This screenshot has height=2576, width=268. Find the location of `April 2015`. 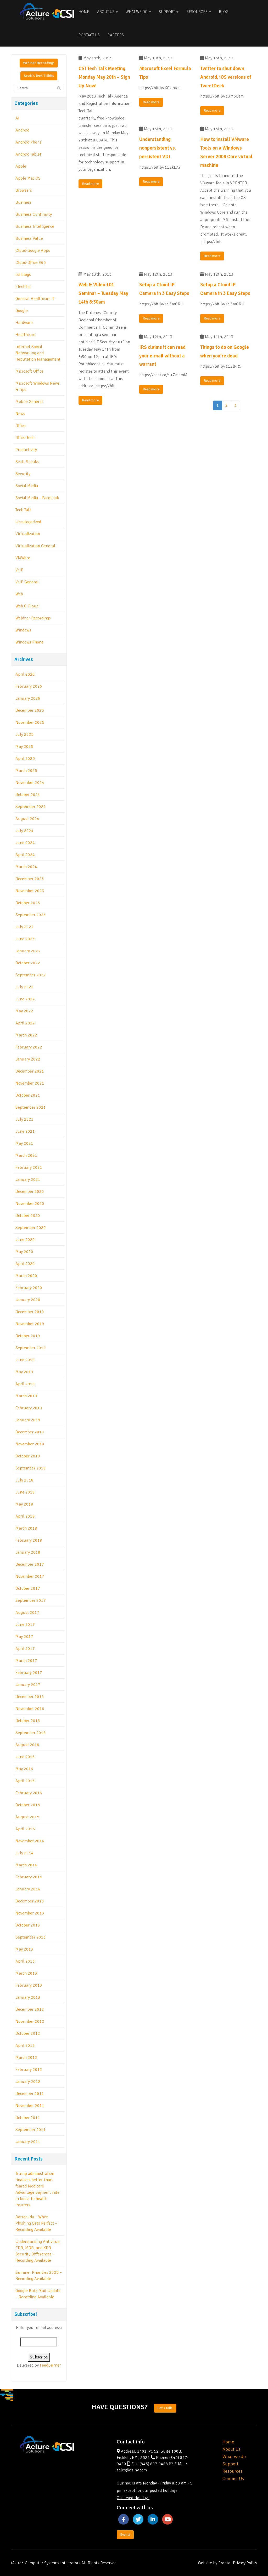

April 2015 is located at coordinates (25, 1829).